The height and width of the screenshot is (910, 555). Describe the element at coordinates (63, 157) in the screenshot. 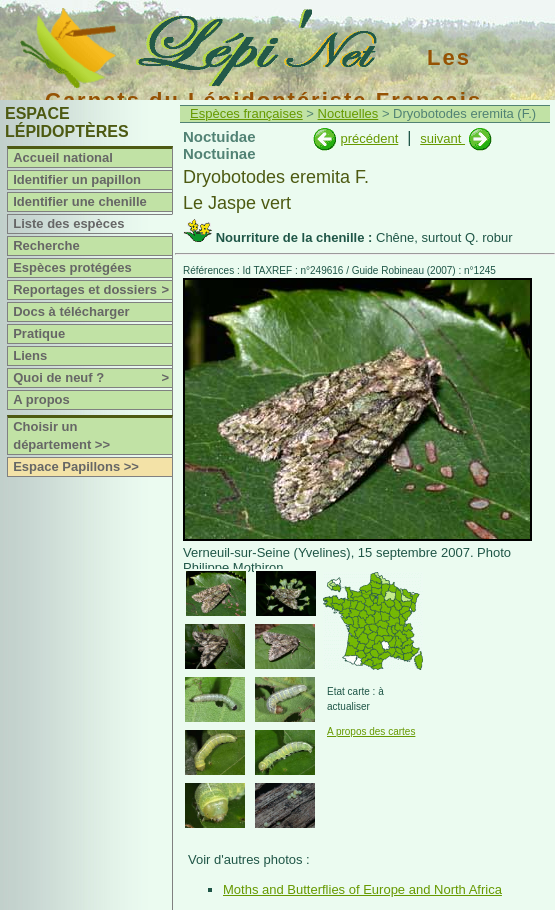

I see `Accueil national` at that location.